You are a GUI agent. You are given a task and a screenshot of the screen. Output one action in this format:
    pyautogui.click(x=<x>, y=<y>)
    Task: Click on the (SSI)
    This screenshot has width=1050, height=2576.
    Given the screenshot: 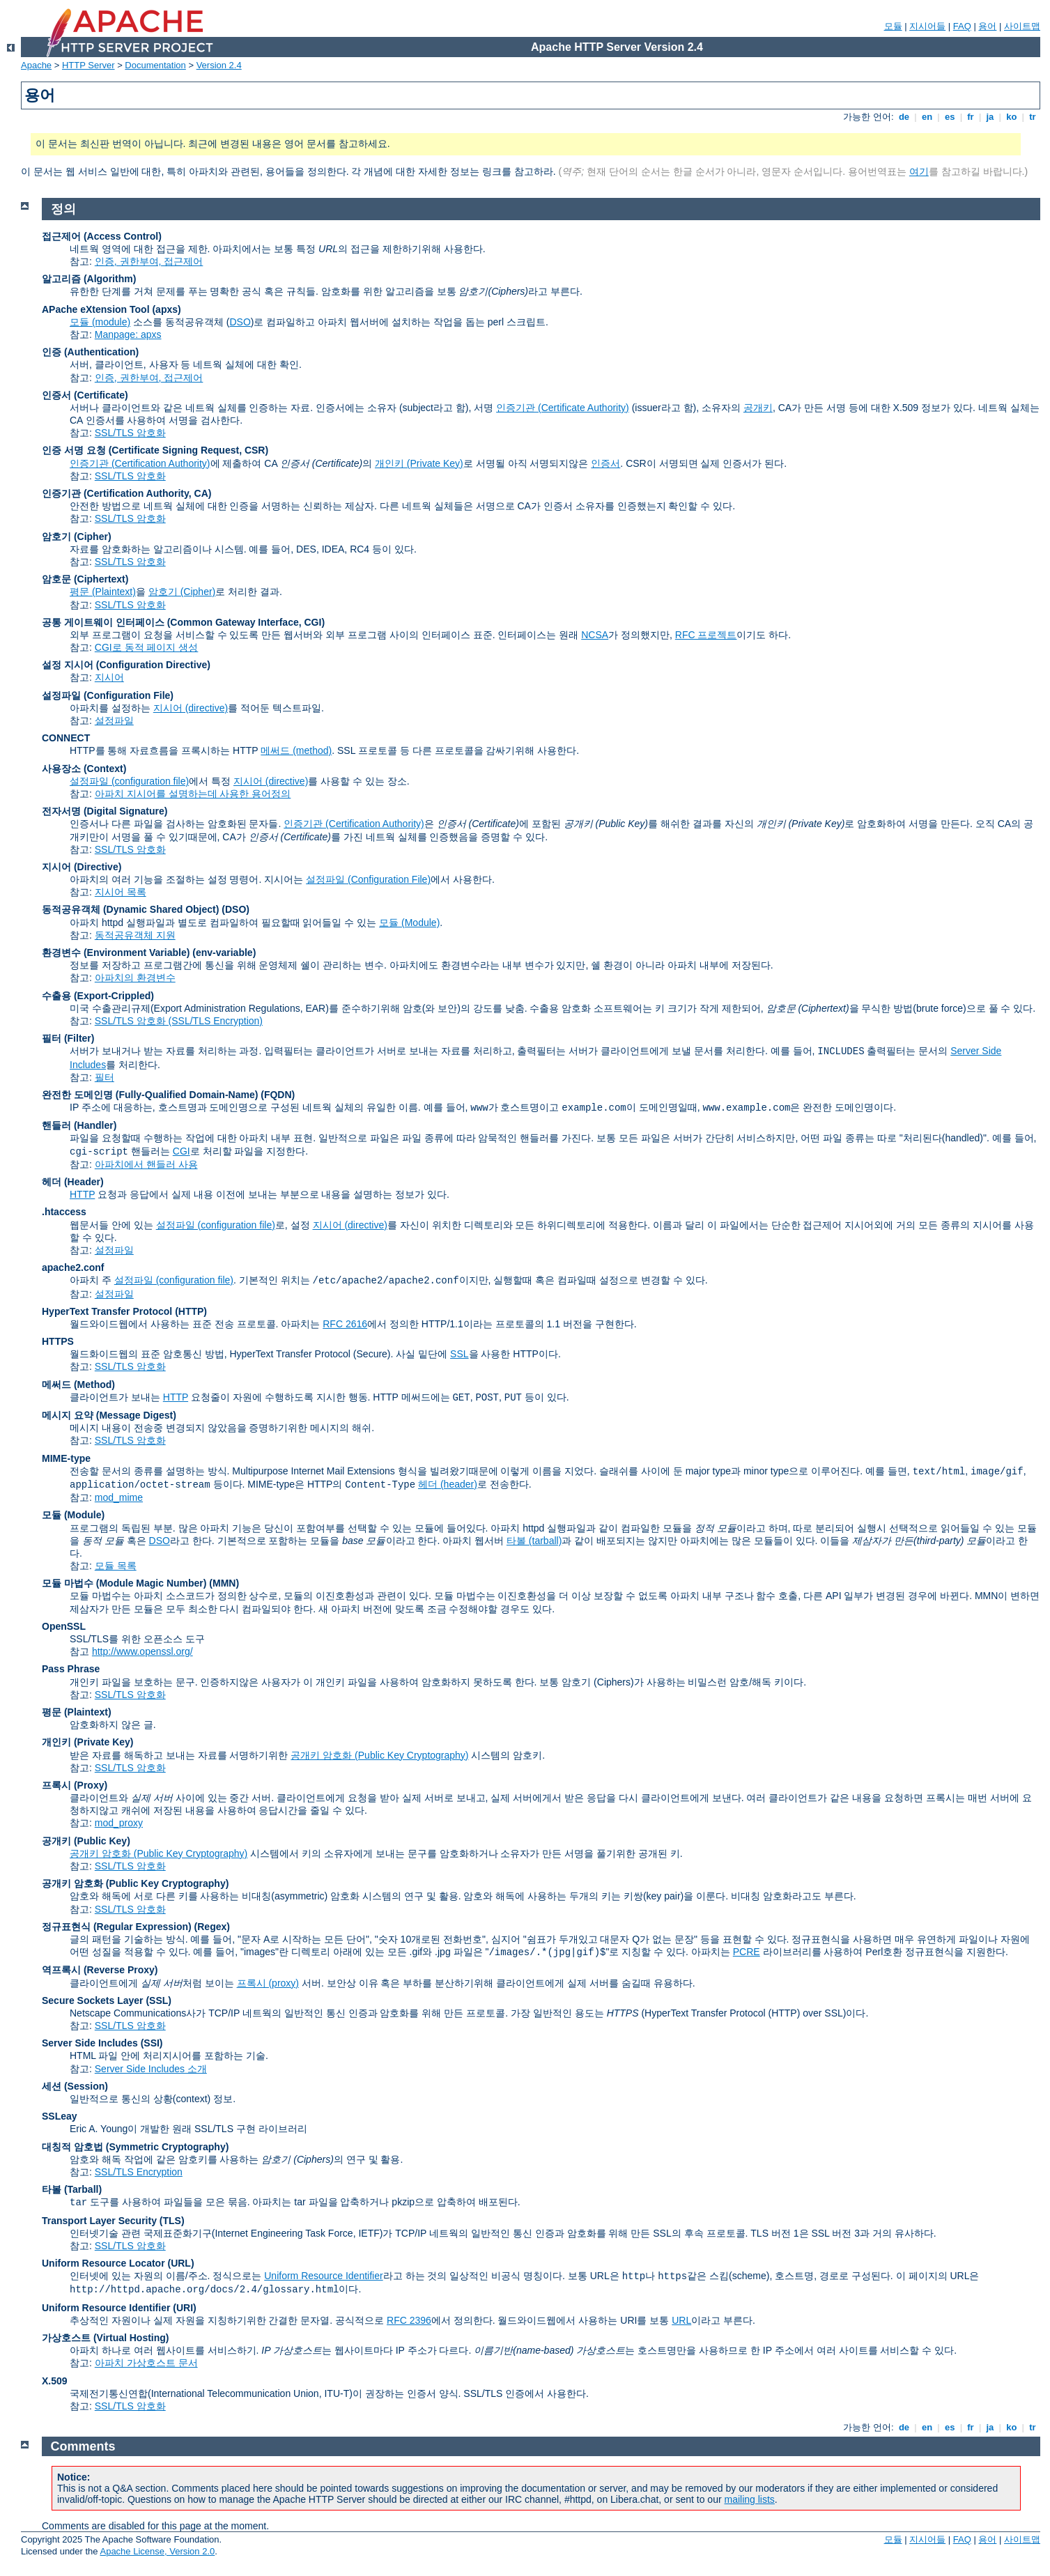 What is the action you would take?
    pyautogui.click(x=152, y=2043)
    